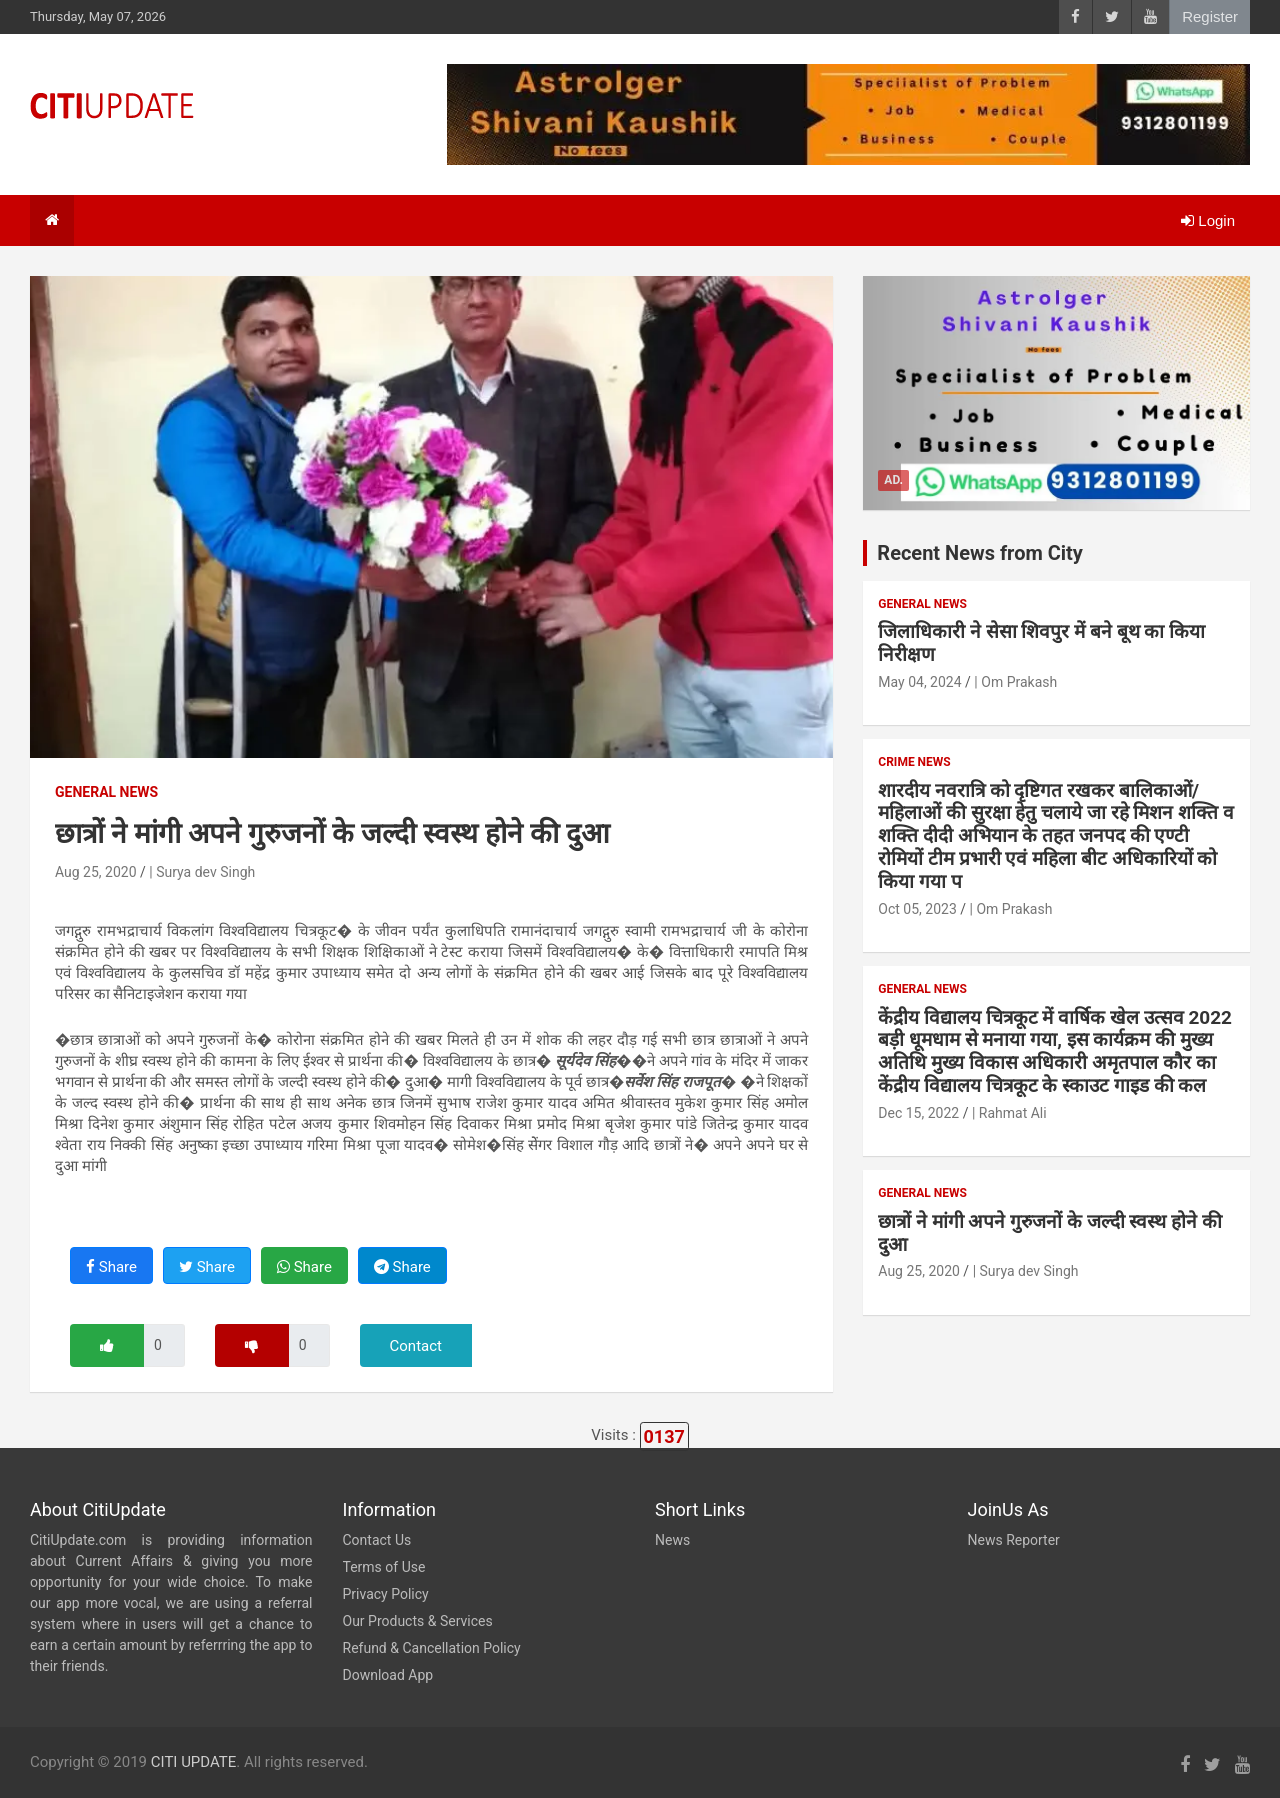  What do you see at coordinates (111, 1267) in the screenshot?
I see `Share` at bounding box center [111, 1267].